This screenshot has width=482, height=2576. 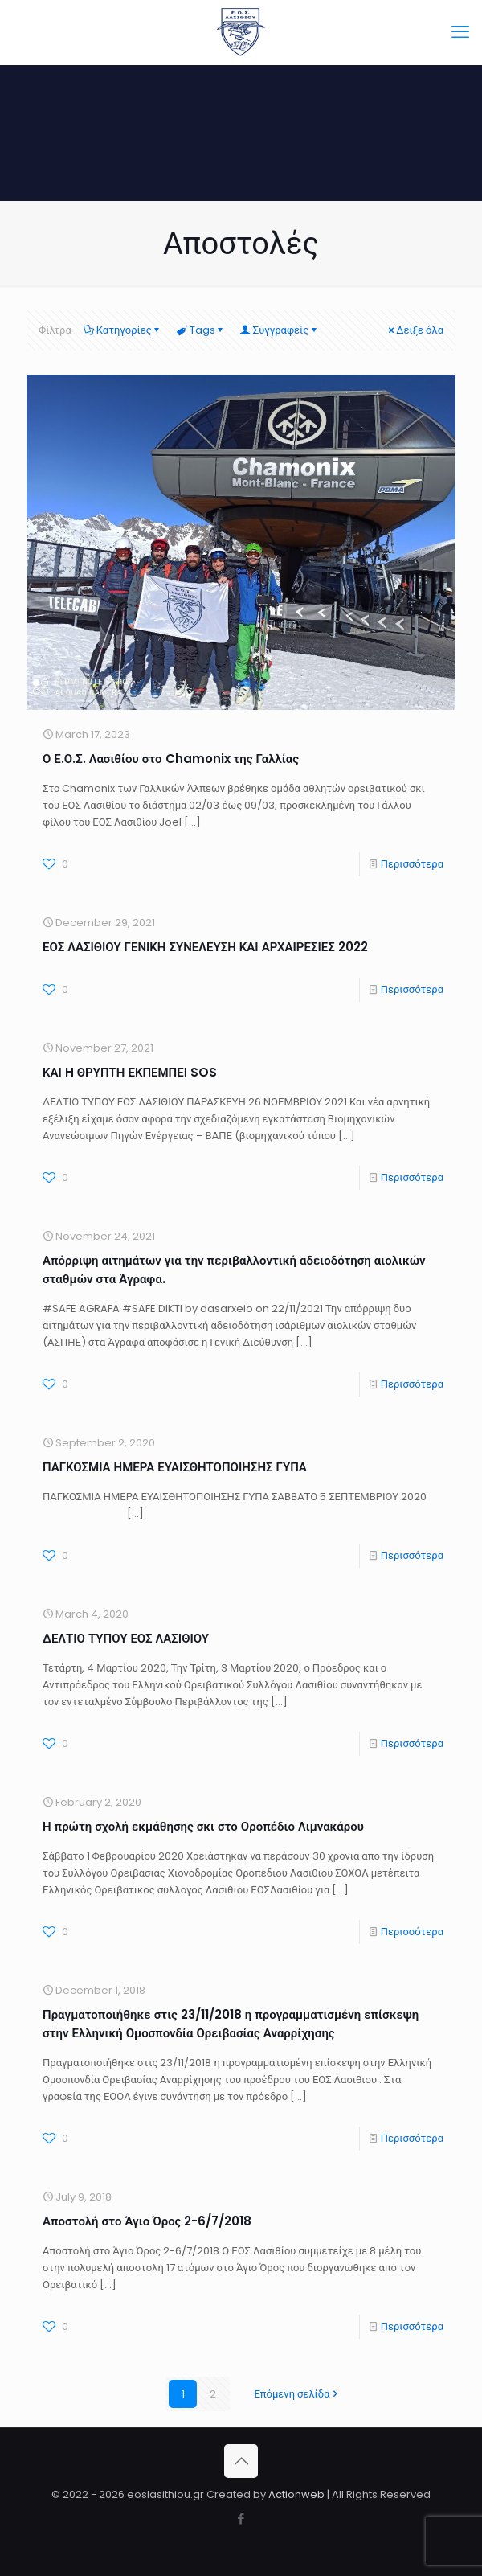 I want to click on [mobile menu], so click(x=460, y=32).